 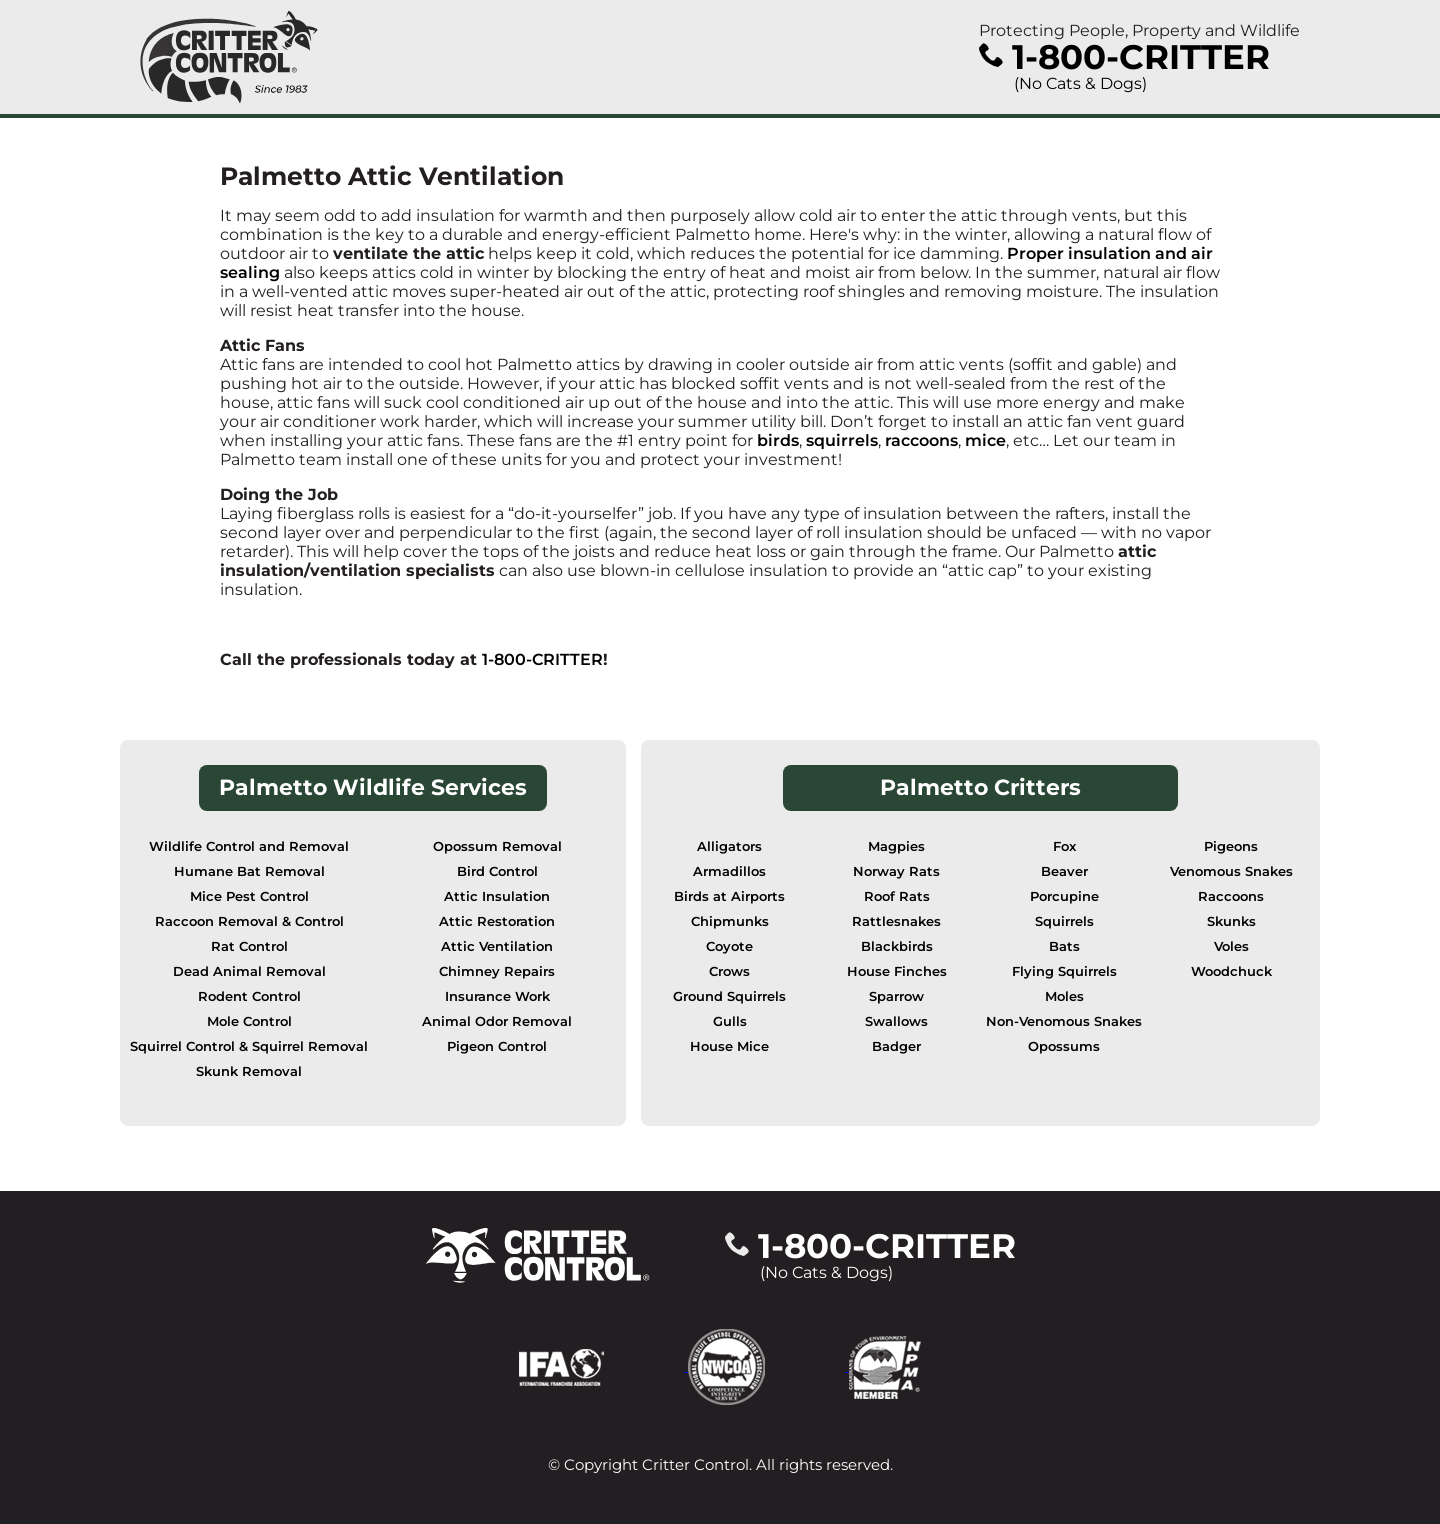 What do you see at coordinates (897, 971) in the screenshot?
I see `House Finches` at bounding box center [897, 971].